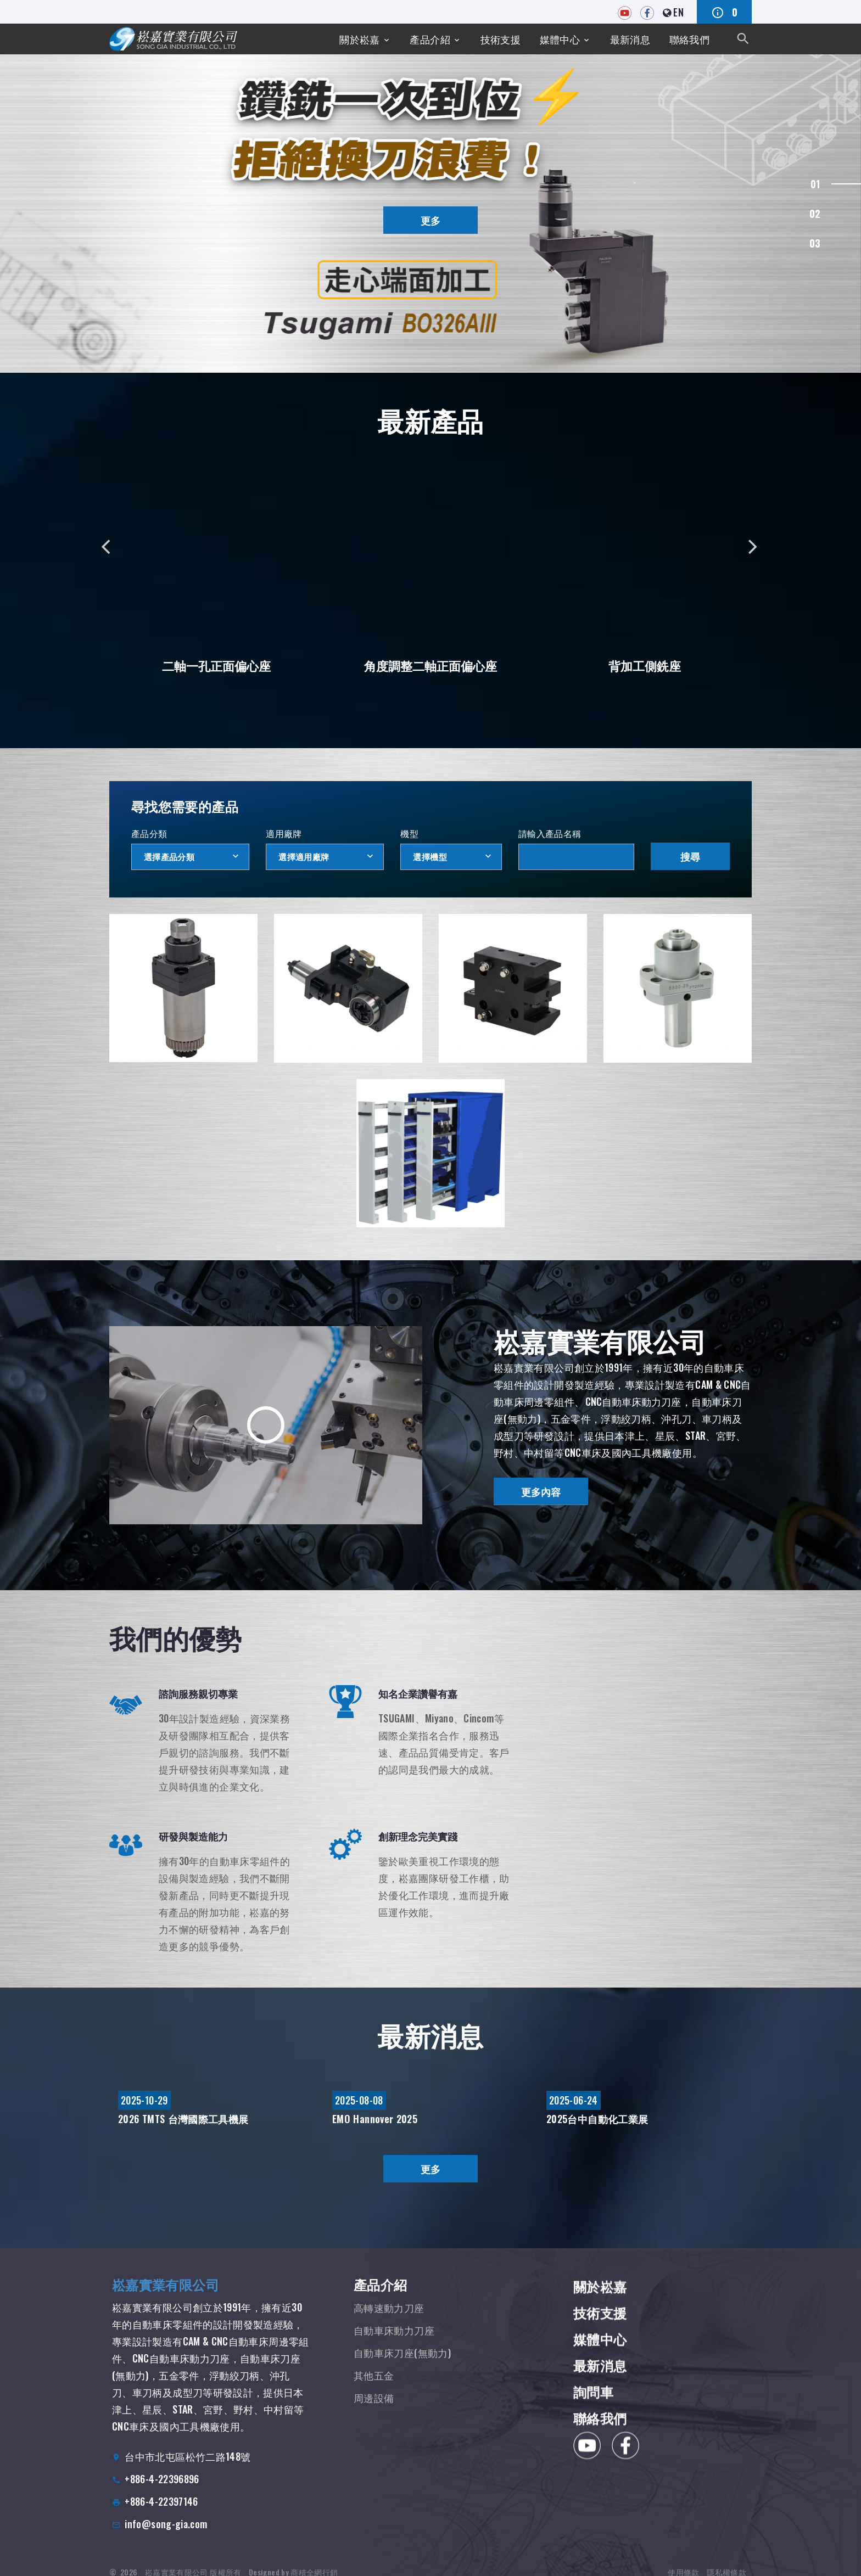 This screenshot has width=861, height=2576. I want to click on 產品分類, so click(149, 833).